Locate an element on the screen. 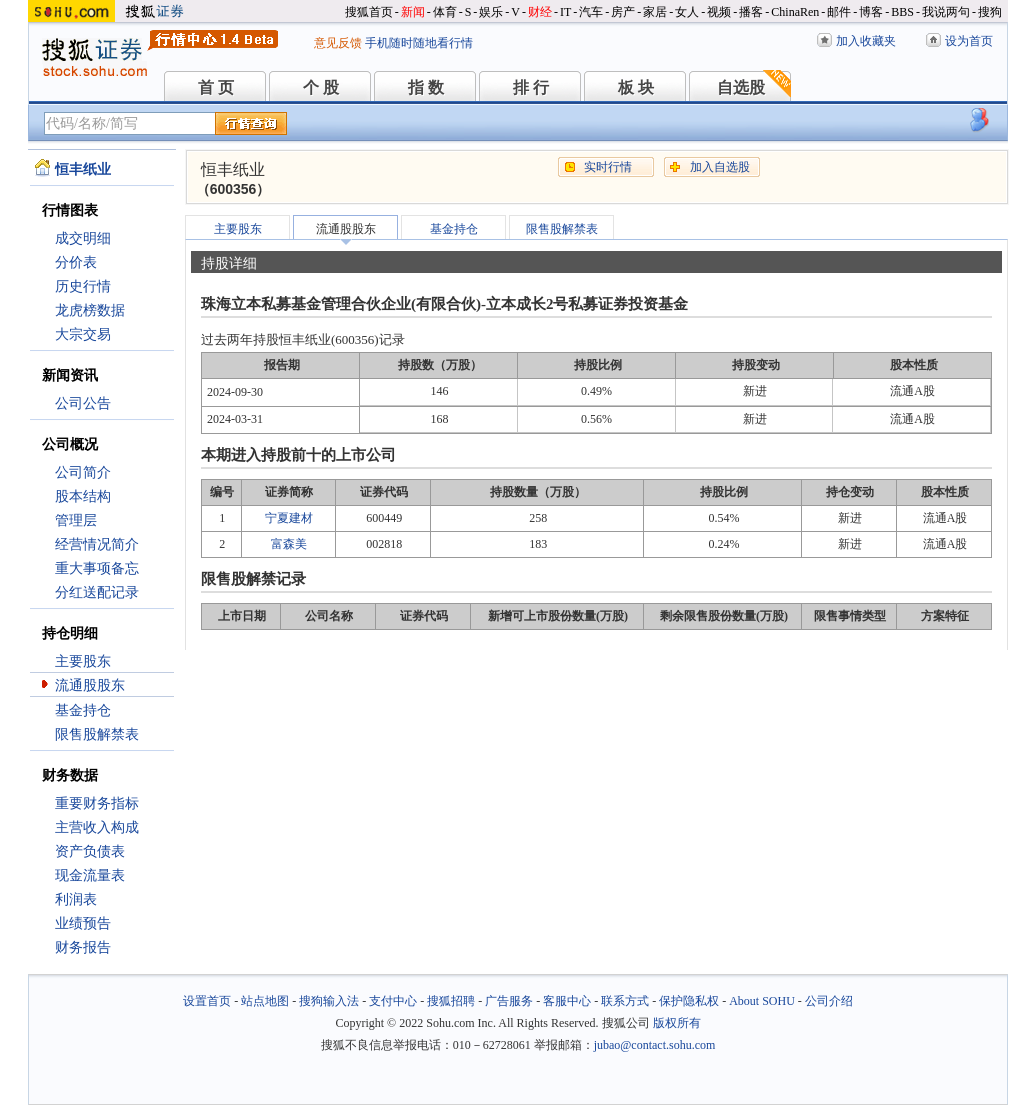  历史行情 is located at coordinates (83, 286).